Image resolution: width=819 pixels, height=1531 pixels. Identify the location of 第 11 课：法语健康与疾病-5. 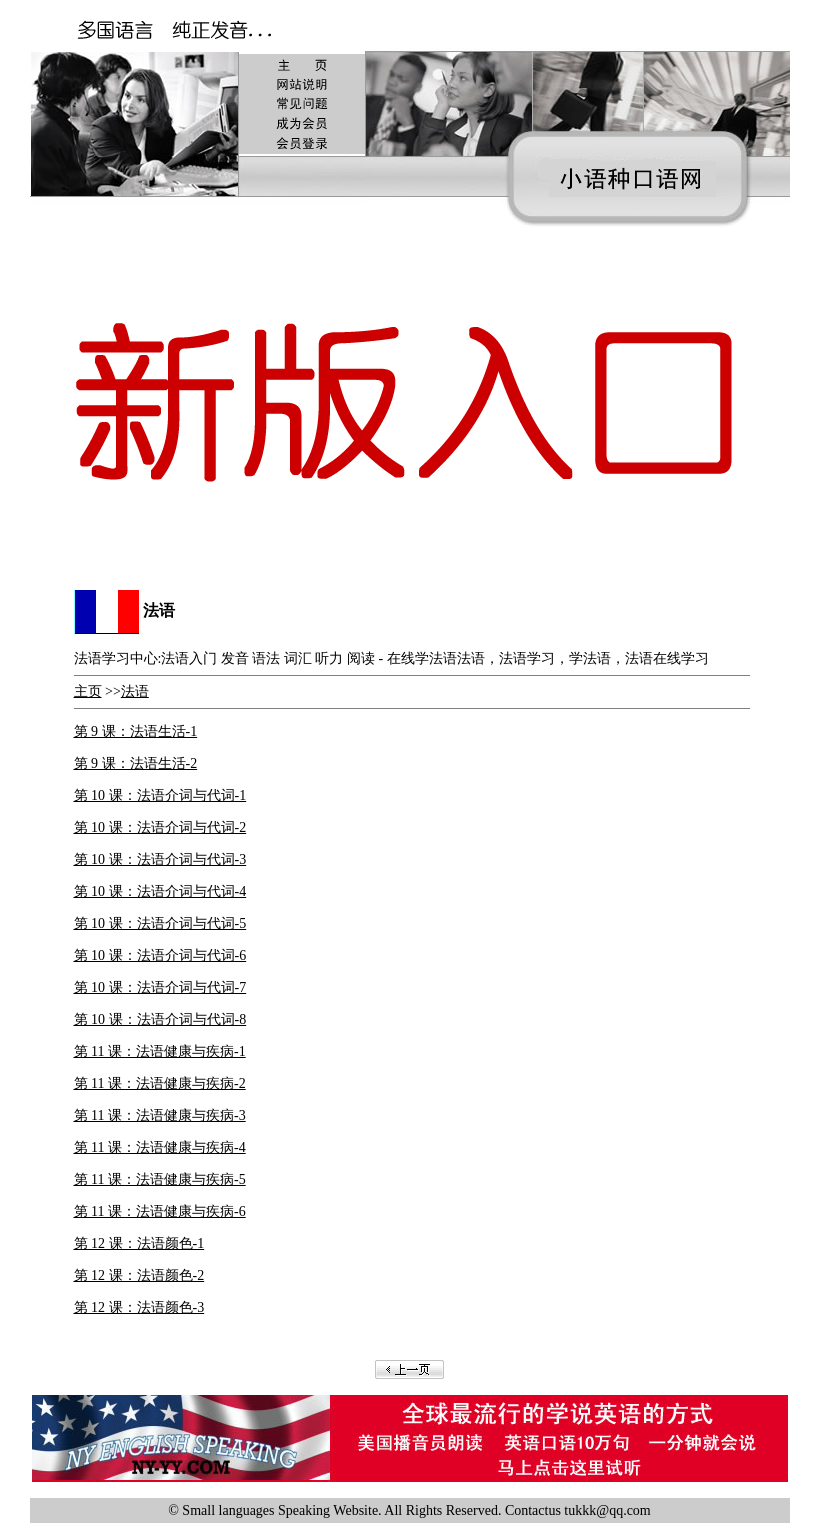
(160, 1179).